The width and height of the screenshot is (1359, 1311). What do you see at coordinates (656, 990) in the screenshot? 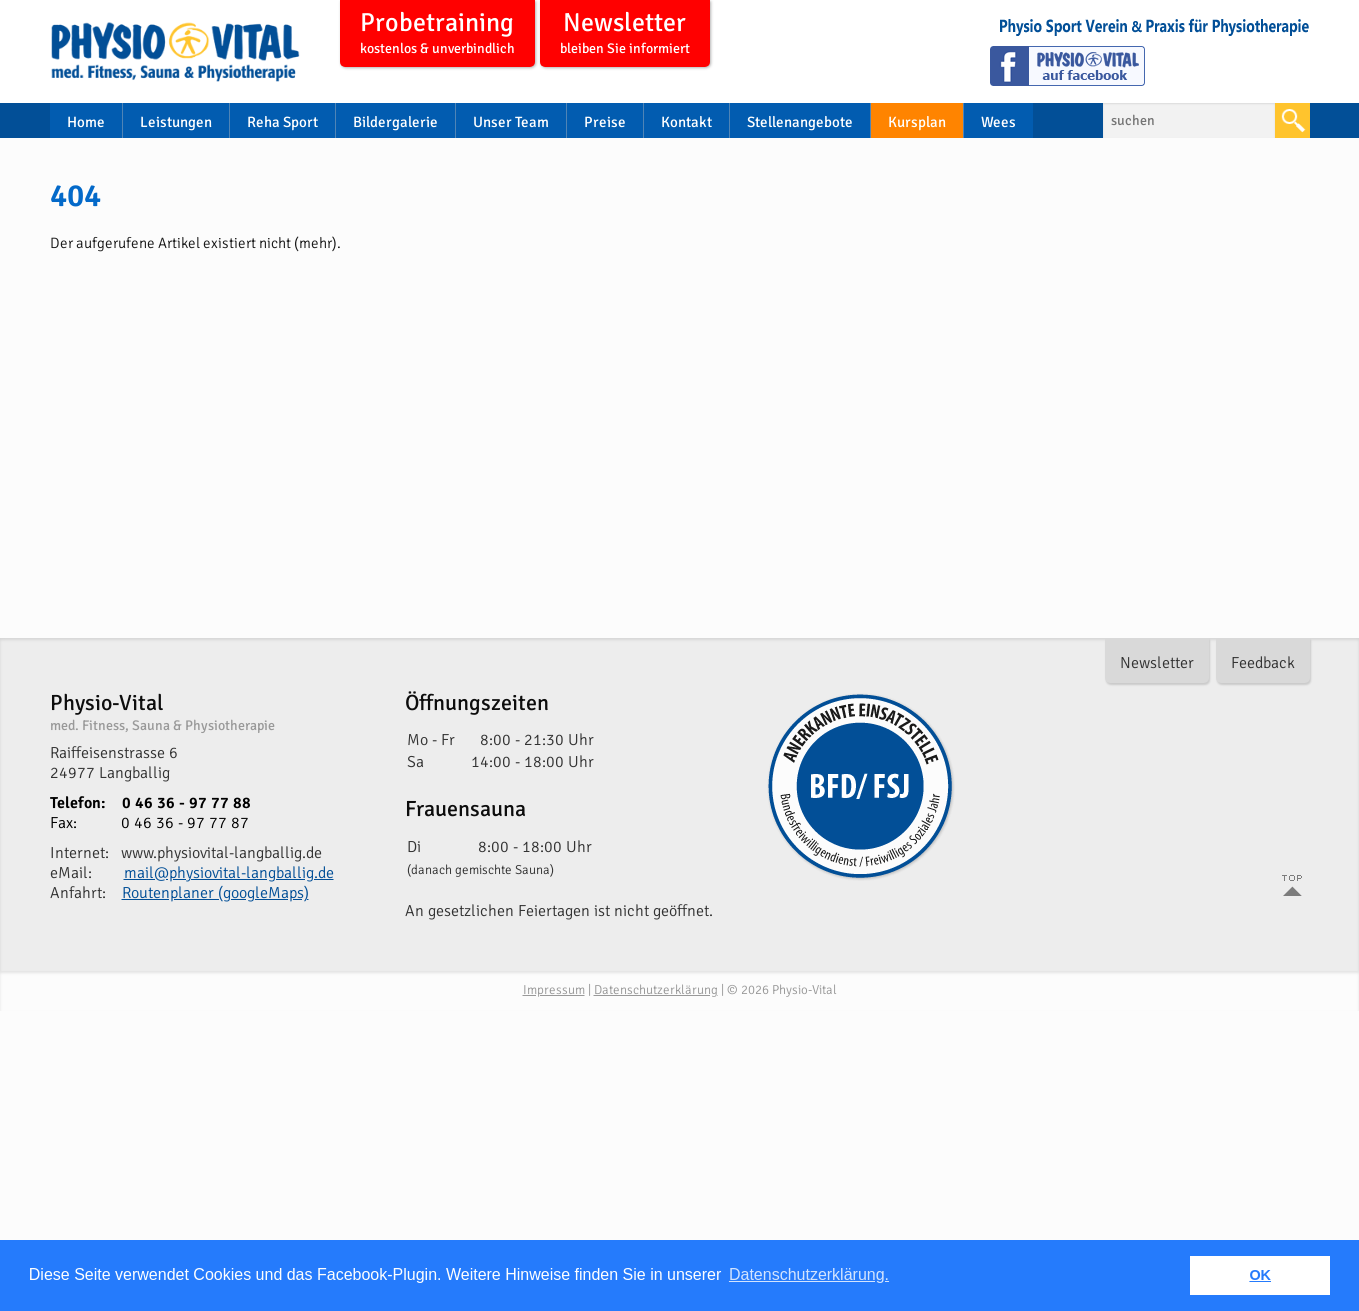
I see `Datenschutzerklärung` at bounding box center [656, 990].